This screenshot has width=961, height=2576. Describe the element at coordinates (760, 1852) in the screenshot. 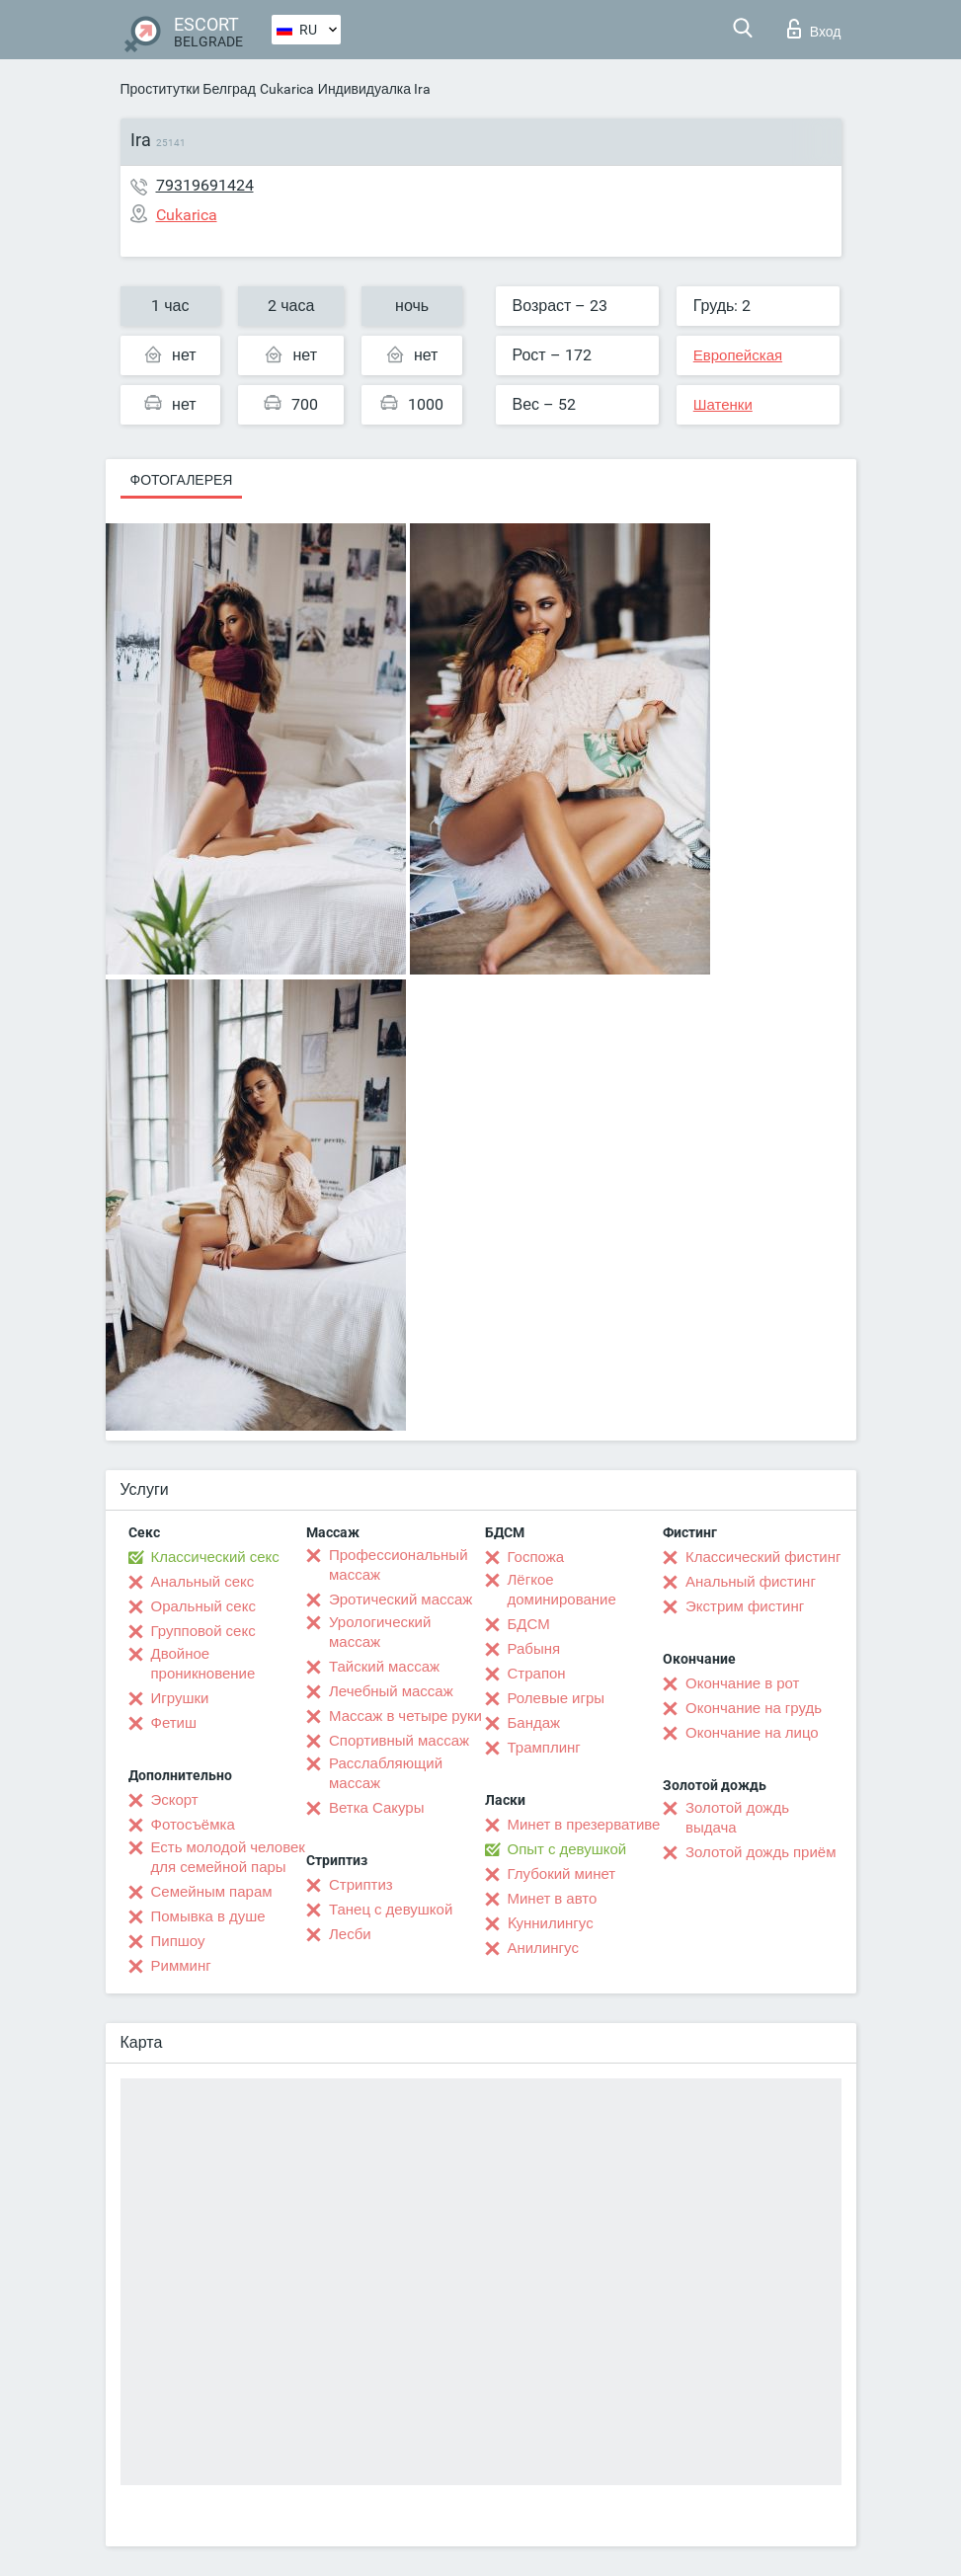

I see `Золотой дождь приём` at that location.